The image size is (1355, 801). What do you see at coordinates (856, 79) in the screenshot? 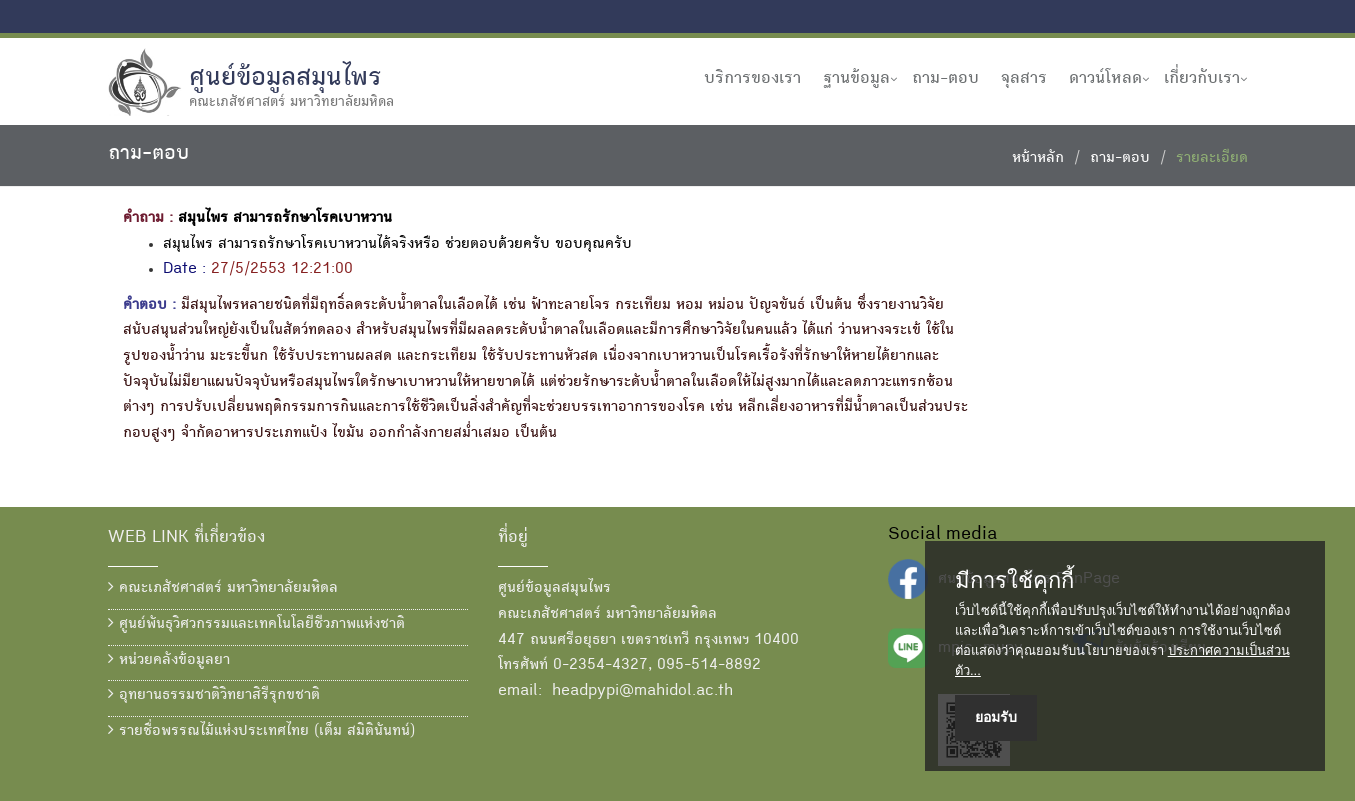
I see `ฐานข้อมูล` at bounding box center [856, 79].